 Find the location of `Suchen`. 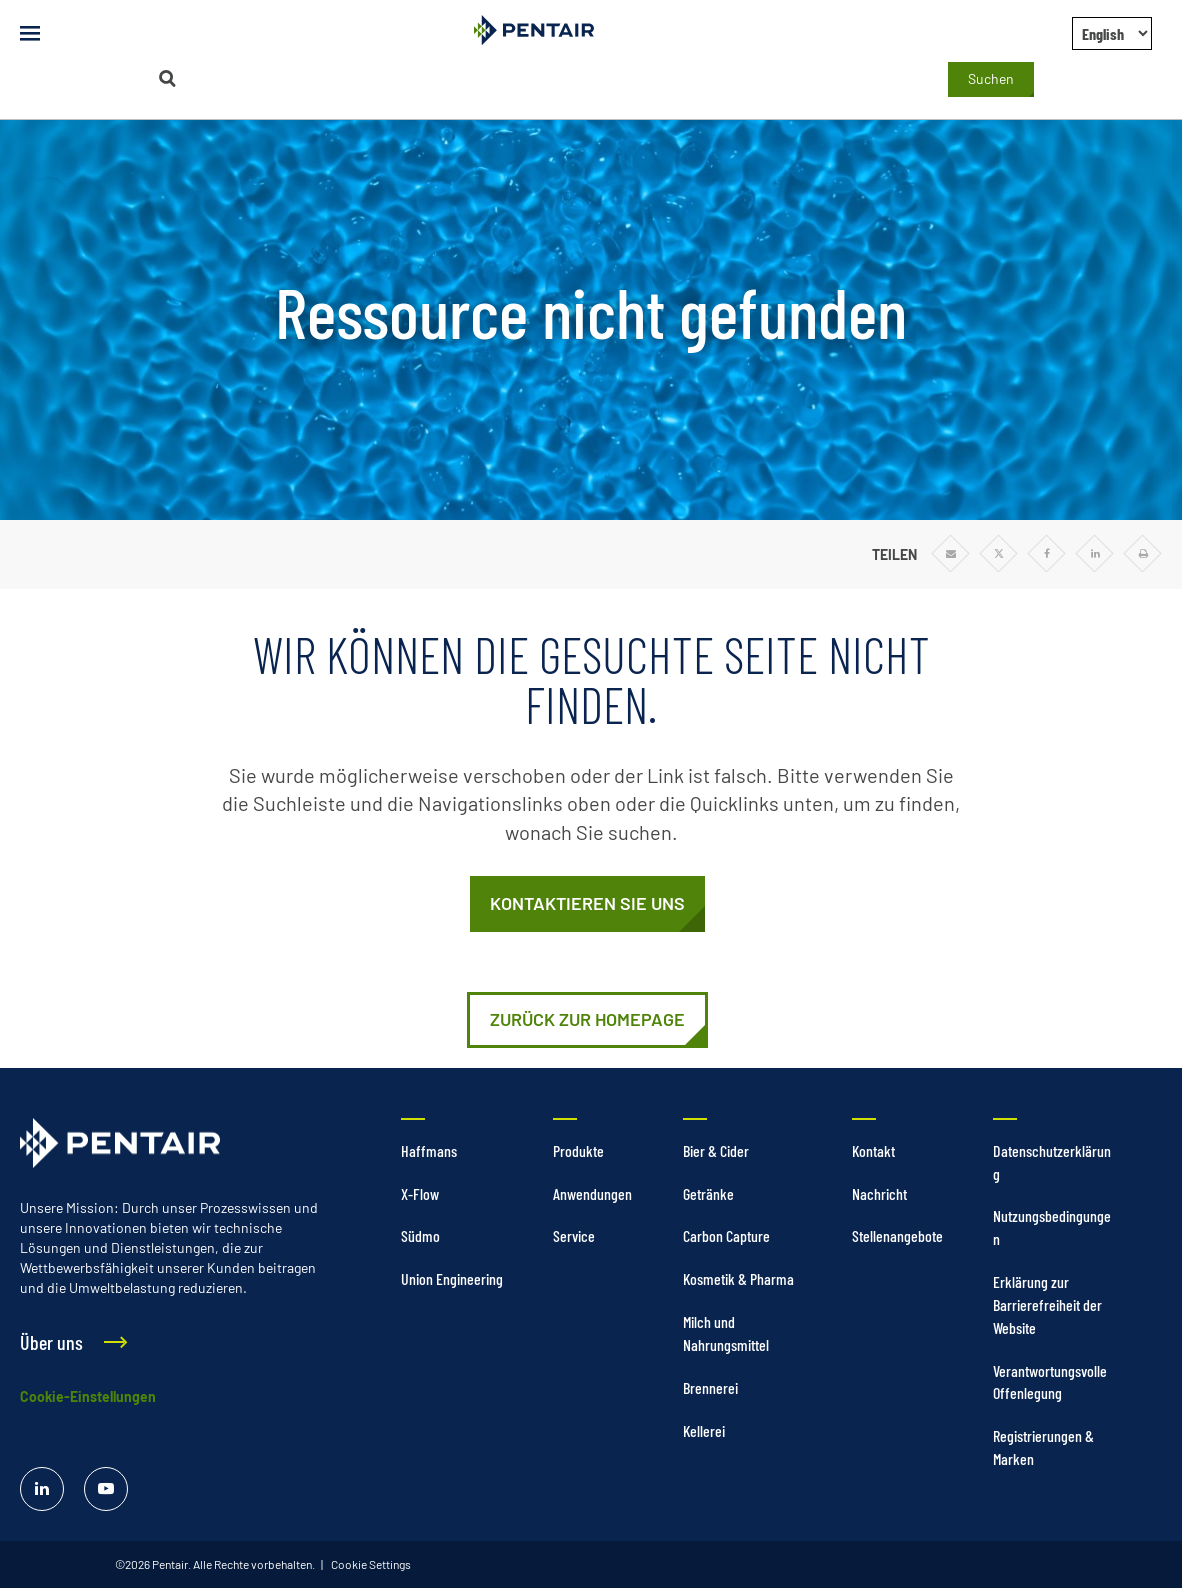

Suchen is located at coordinates (991, 78).